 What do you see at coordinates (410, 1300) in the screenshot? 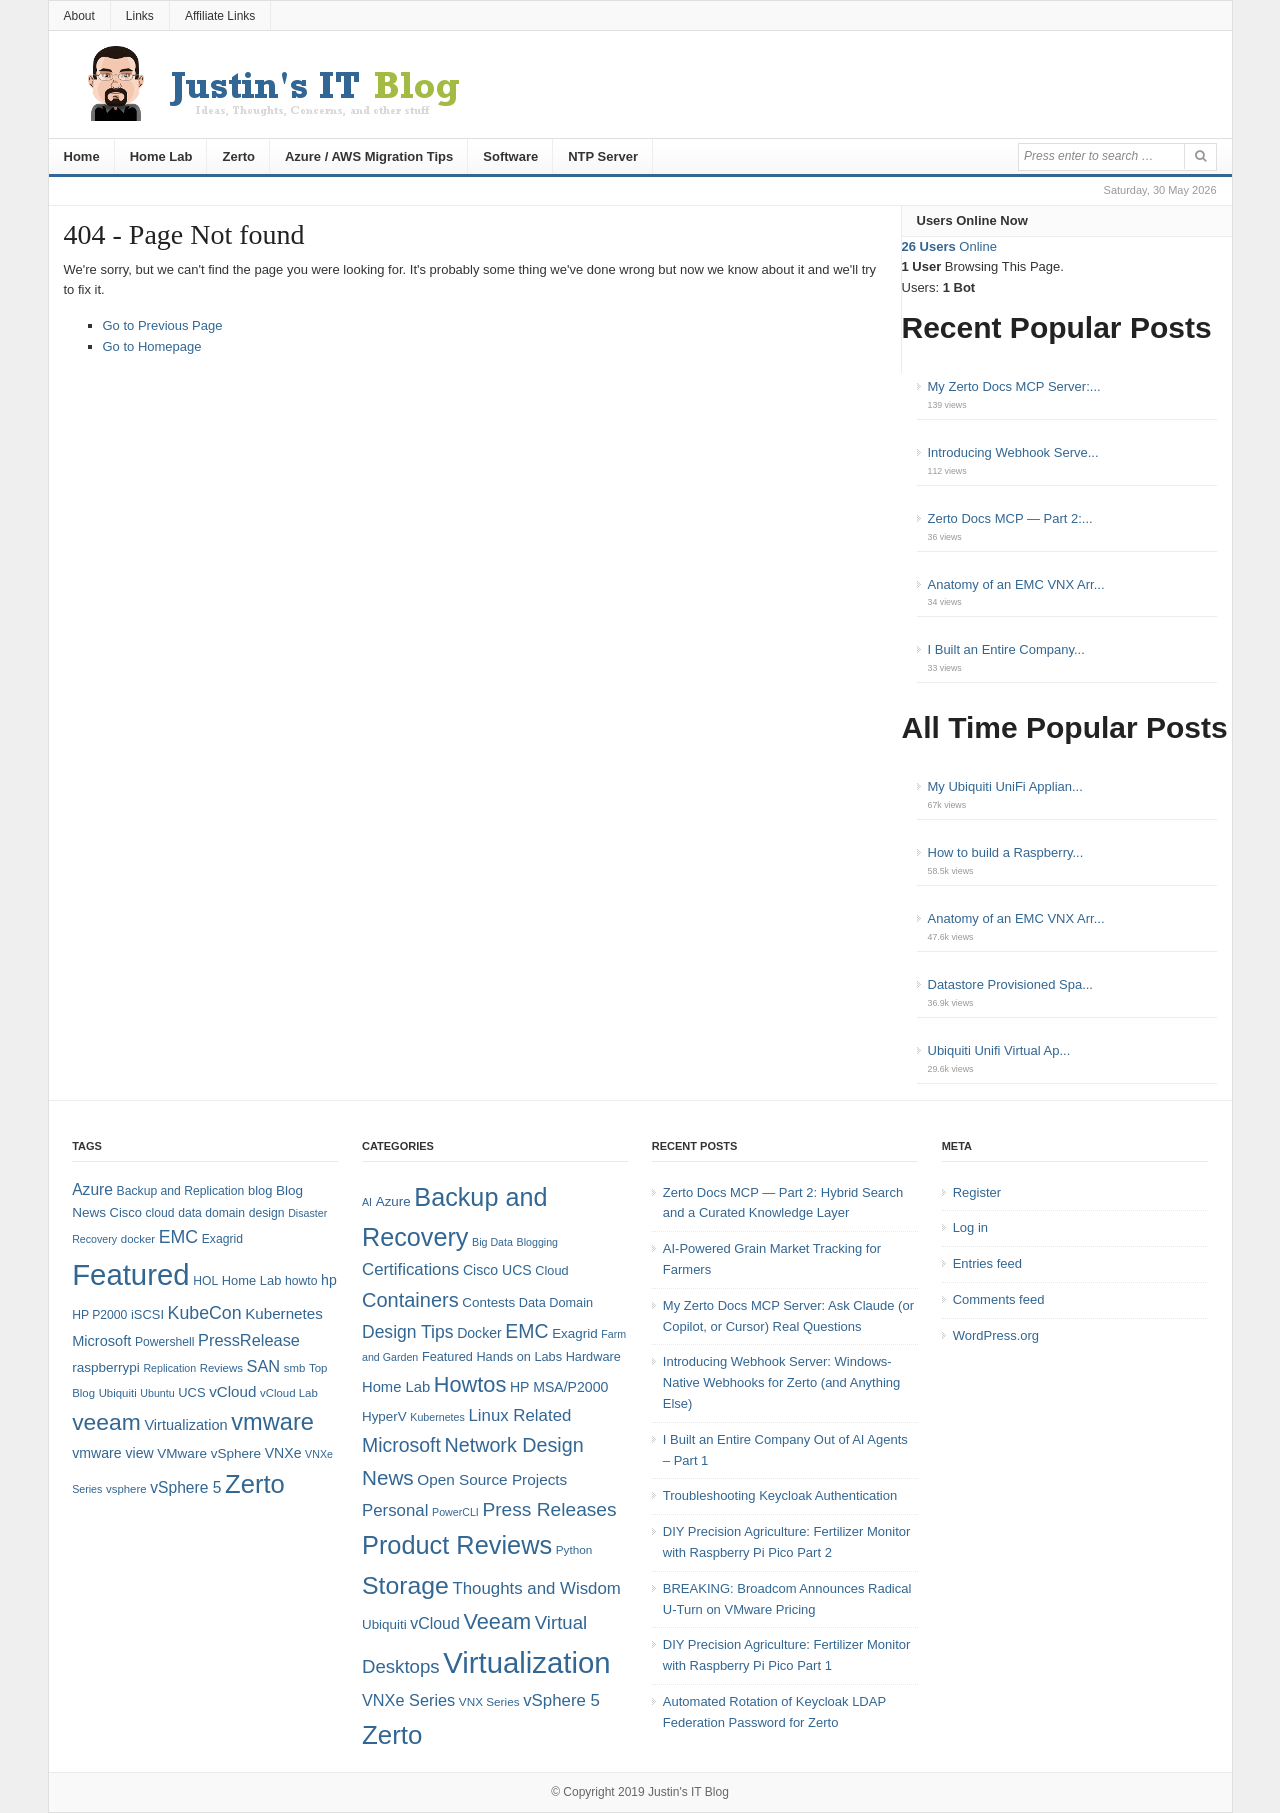
I see `Containers [Containers (23 items)]` at bounding box center [410, 1300].